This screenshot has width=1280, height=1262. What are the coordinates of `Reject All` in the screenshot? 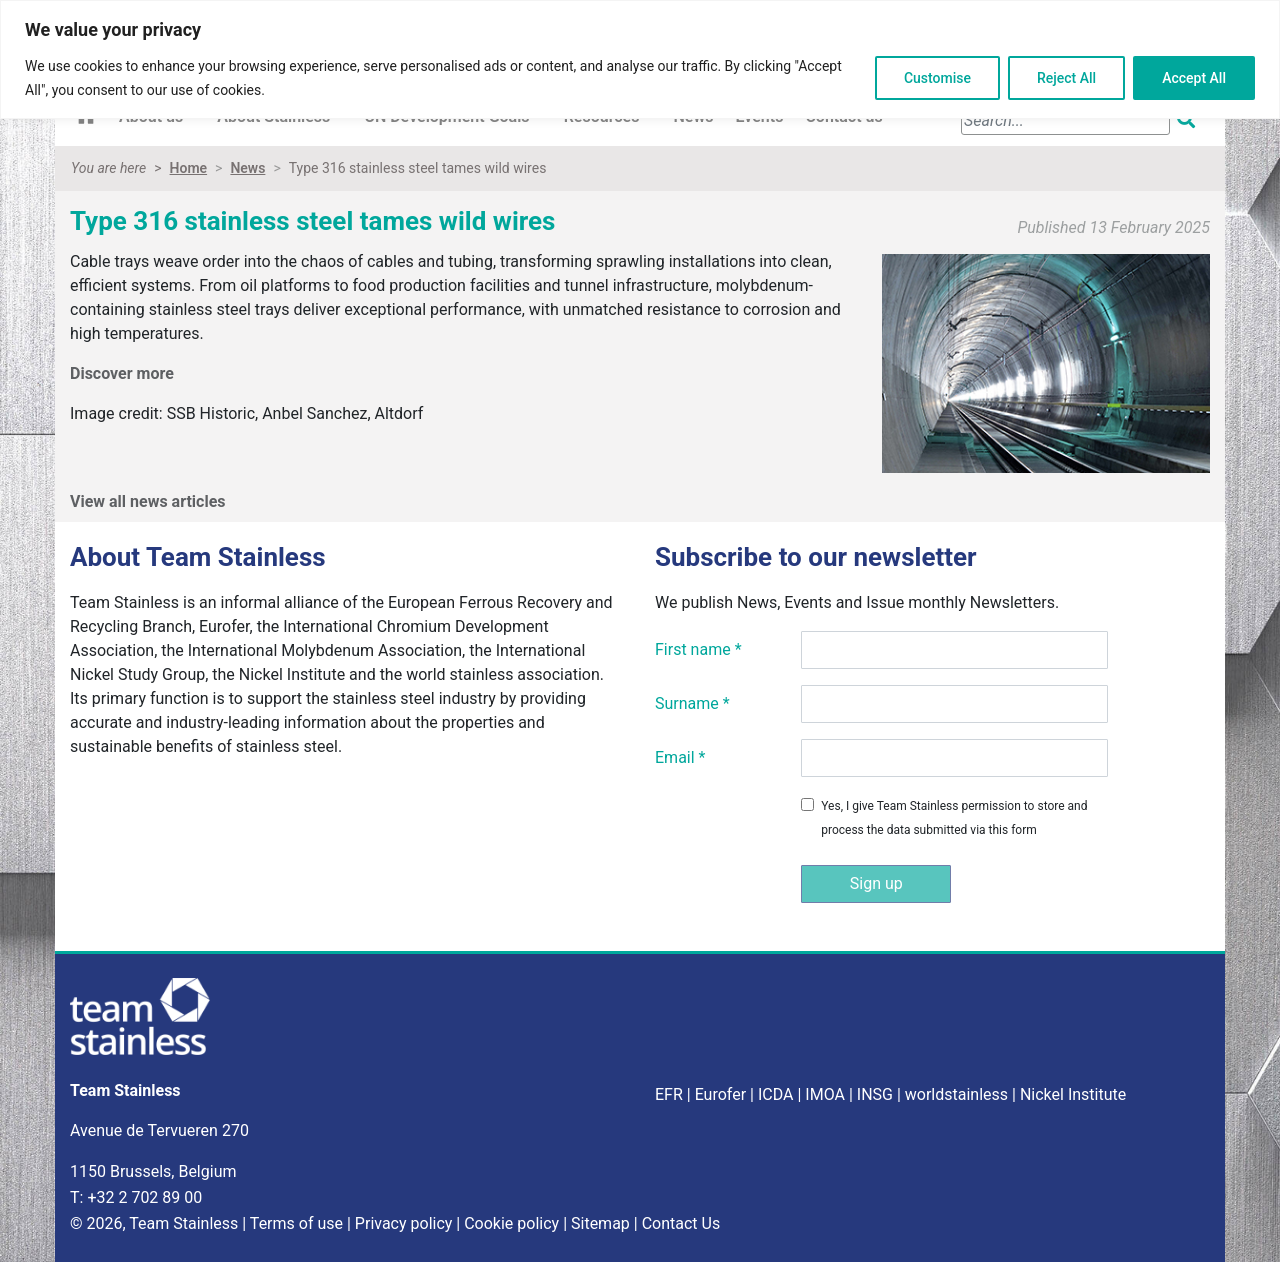 It's located at (1066, 78).